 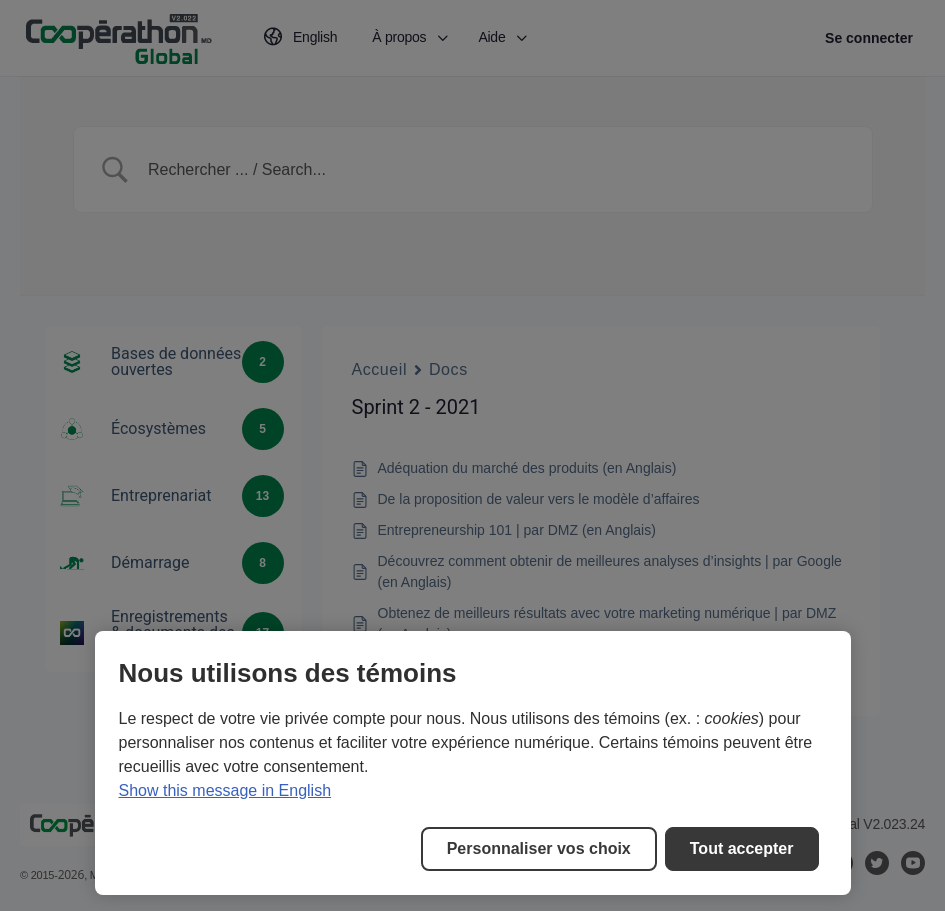 What do you see at coordinates (742, 848) in the screenshot?
I see `Tout accepter` at bounding box center [742, 848].